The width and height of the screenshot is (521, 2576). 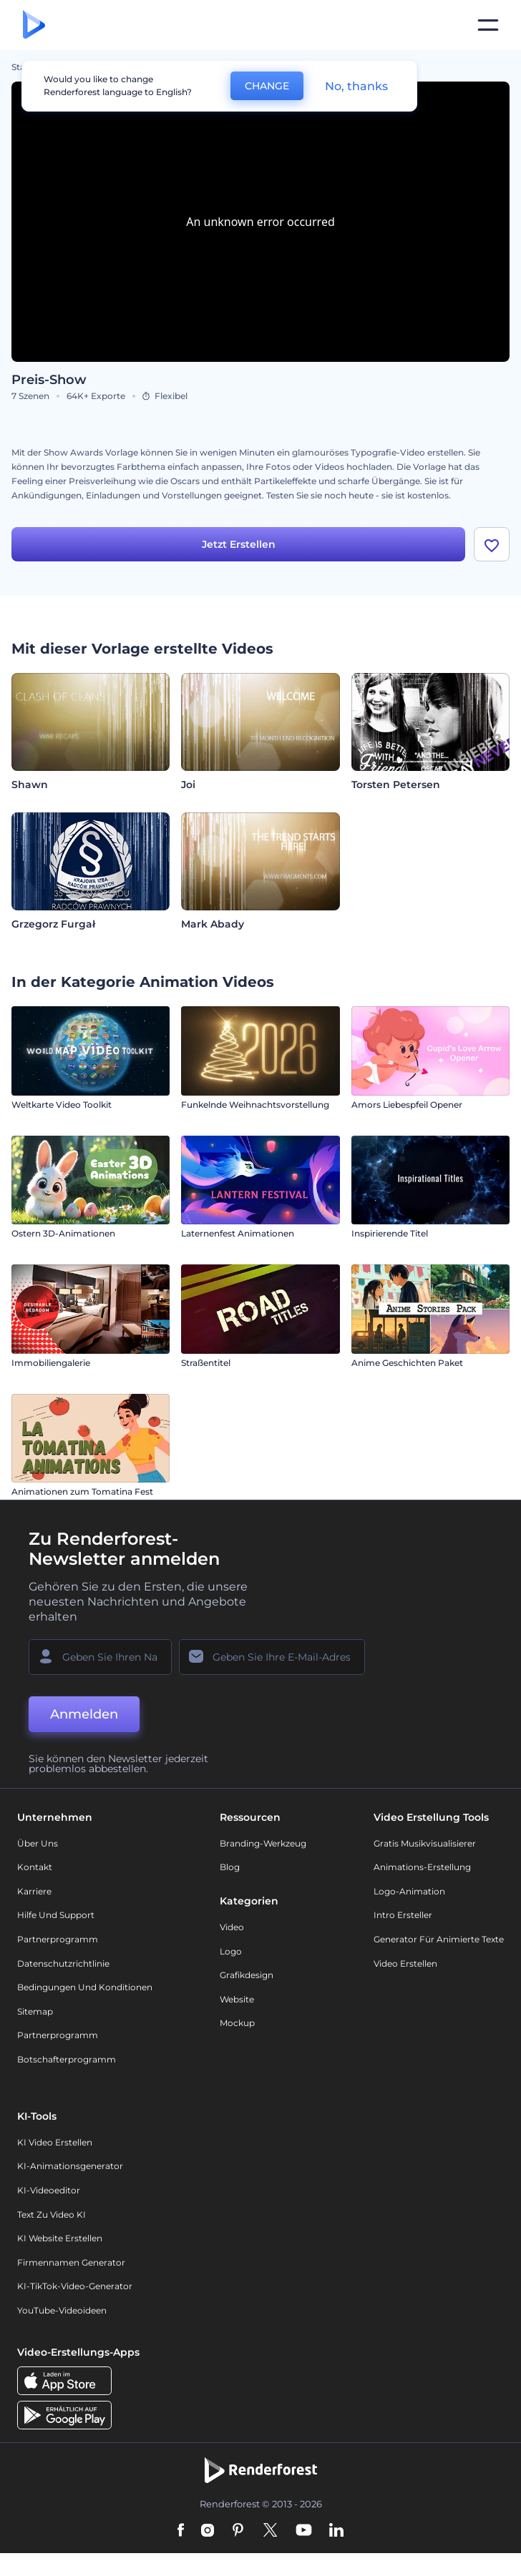 I want to click on Text zu Video KI, so click(x=51, y=2214).